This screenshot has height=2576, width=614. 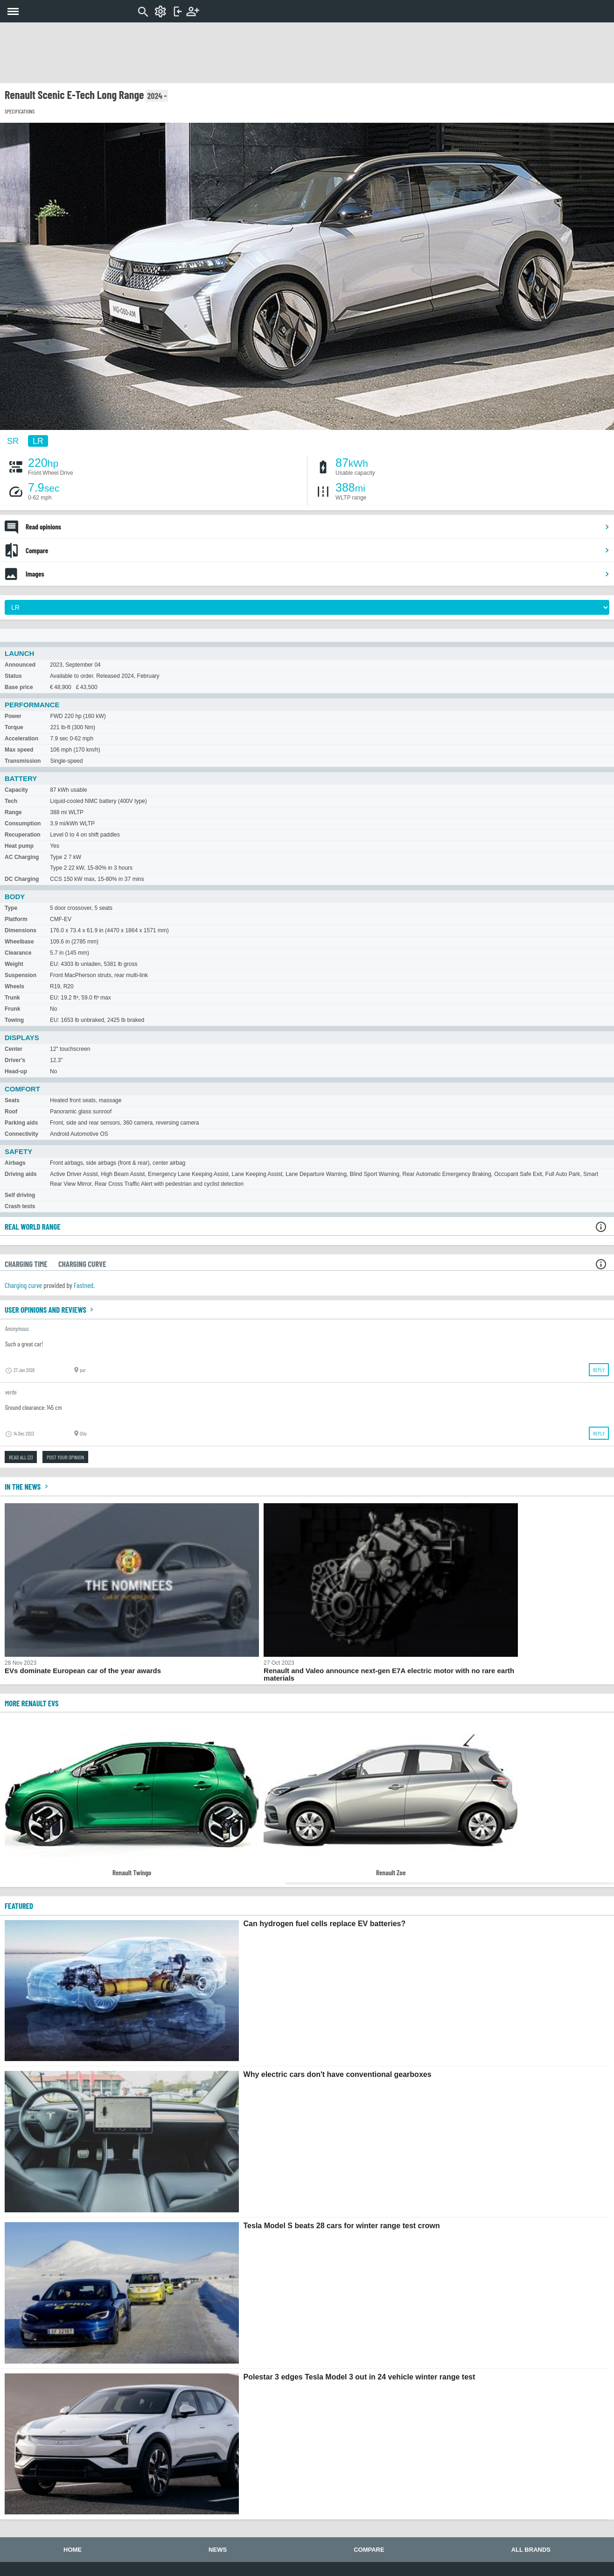 What do you see at coordinates (13, 440) in the screenshot?
I see `SR` at bounding box center [13, 440].